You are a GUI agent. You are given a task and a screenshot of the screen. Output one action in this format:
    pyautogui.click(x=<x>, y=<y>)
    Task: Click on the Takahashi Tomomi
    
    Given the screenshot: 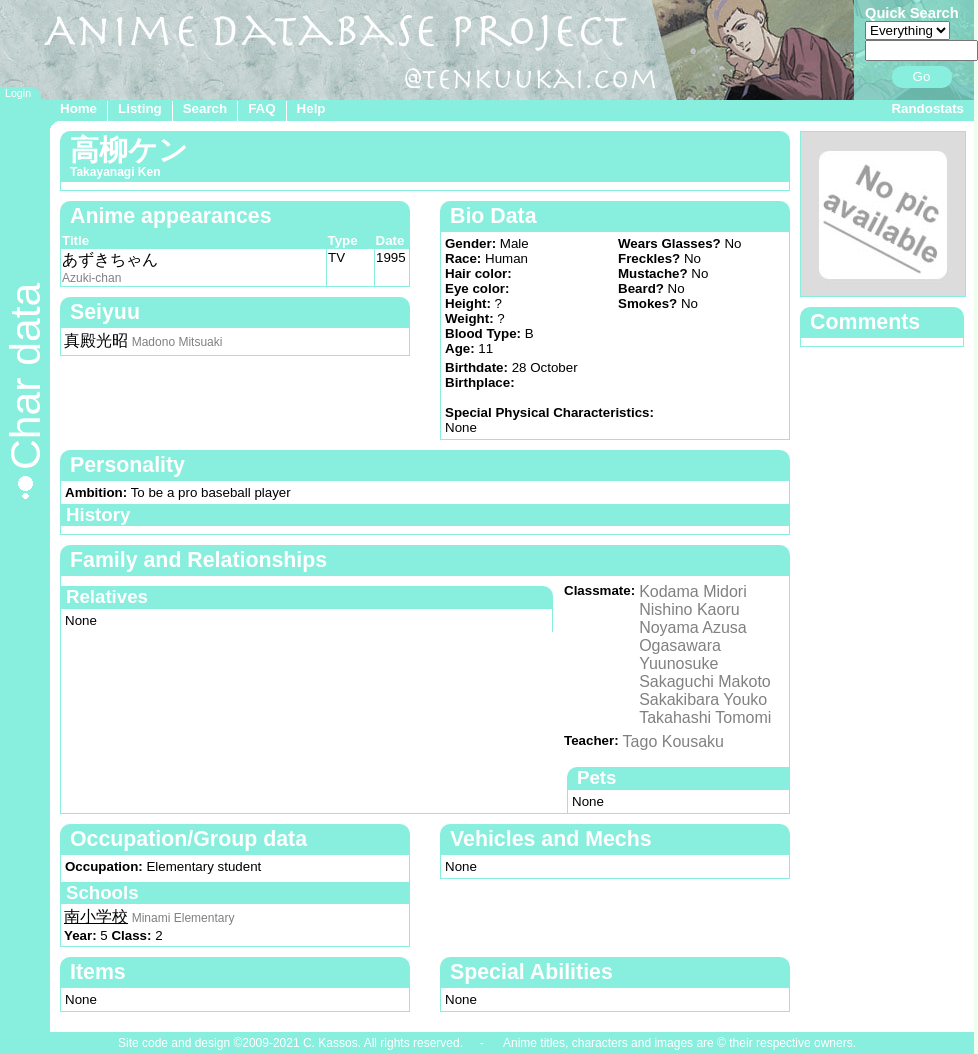 What is the action you would take?
    pyautogui.click(x=705, y=717)
    